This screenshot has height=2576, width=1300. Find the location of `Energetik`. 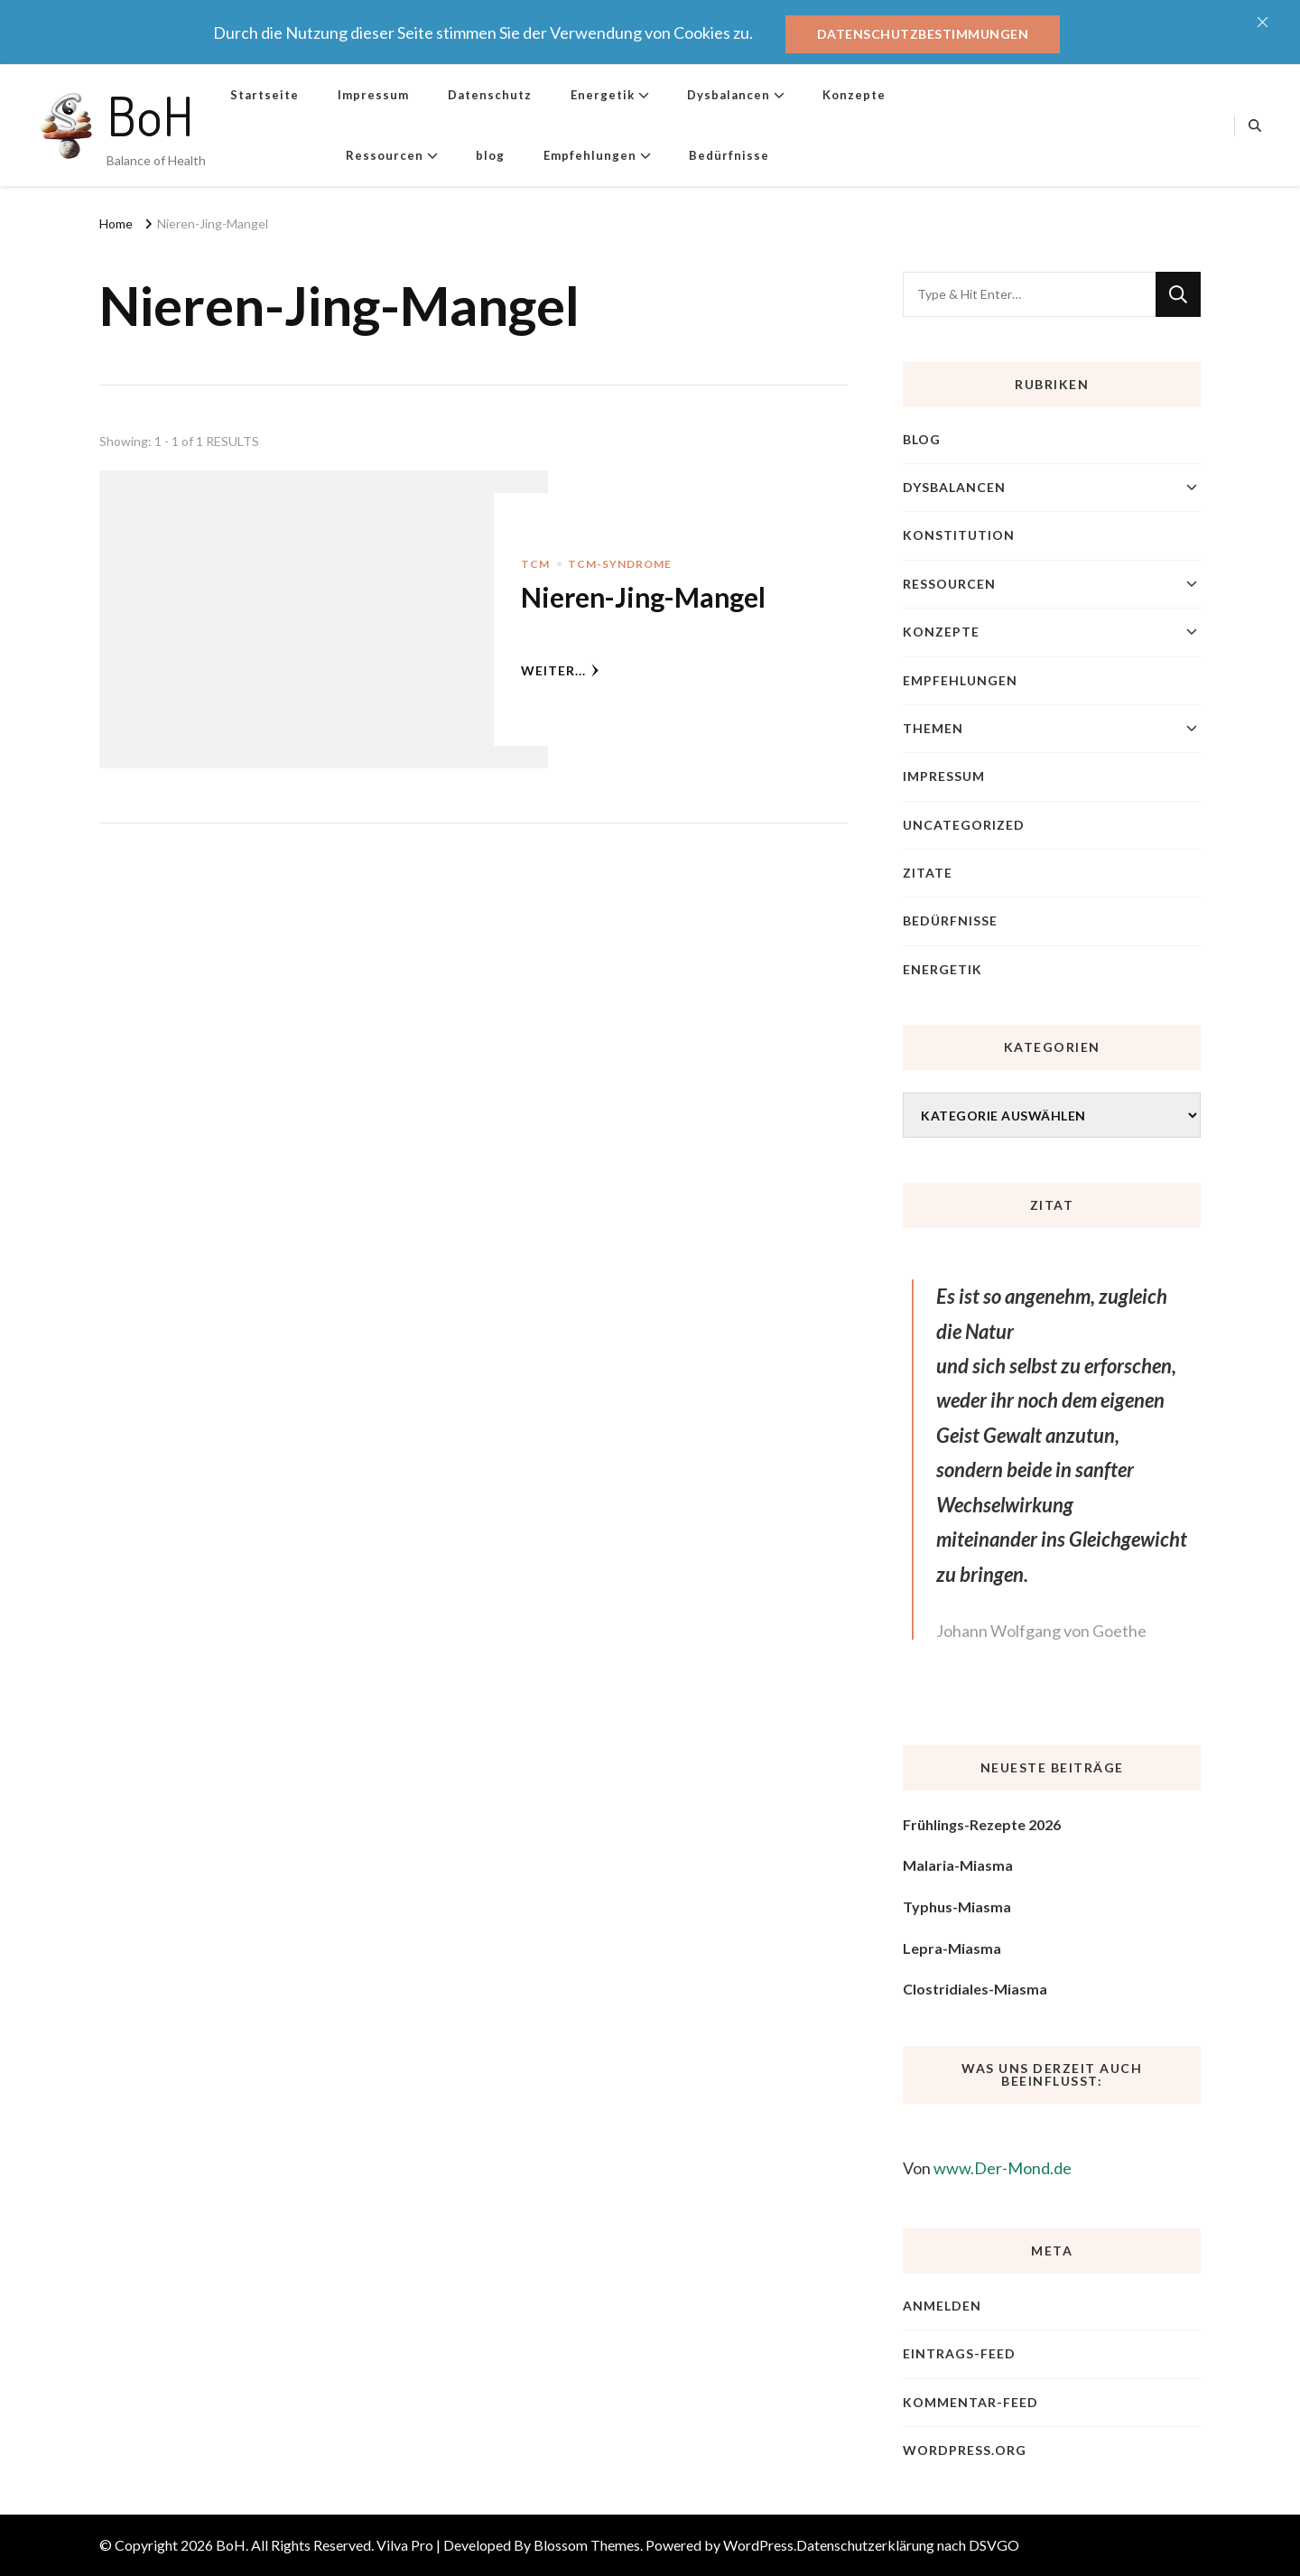

Energetik is located at coordinates (603, 95).